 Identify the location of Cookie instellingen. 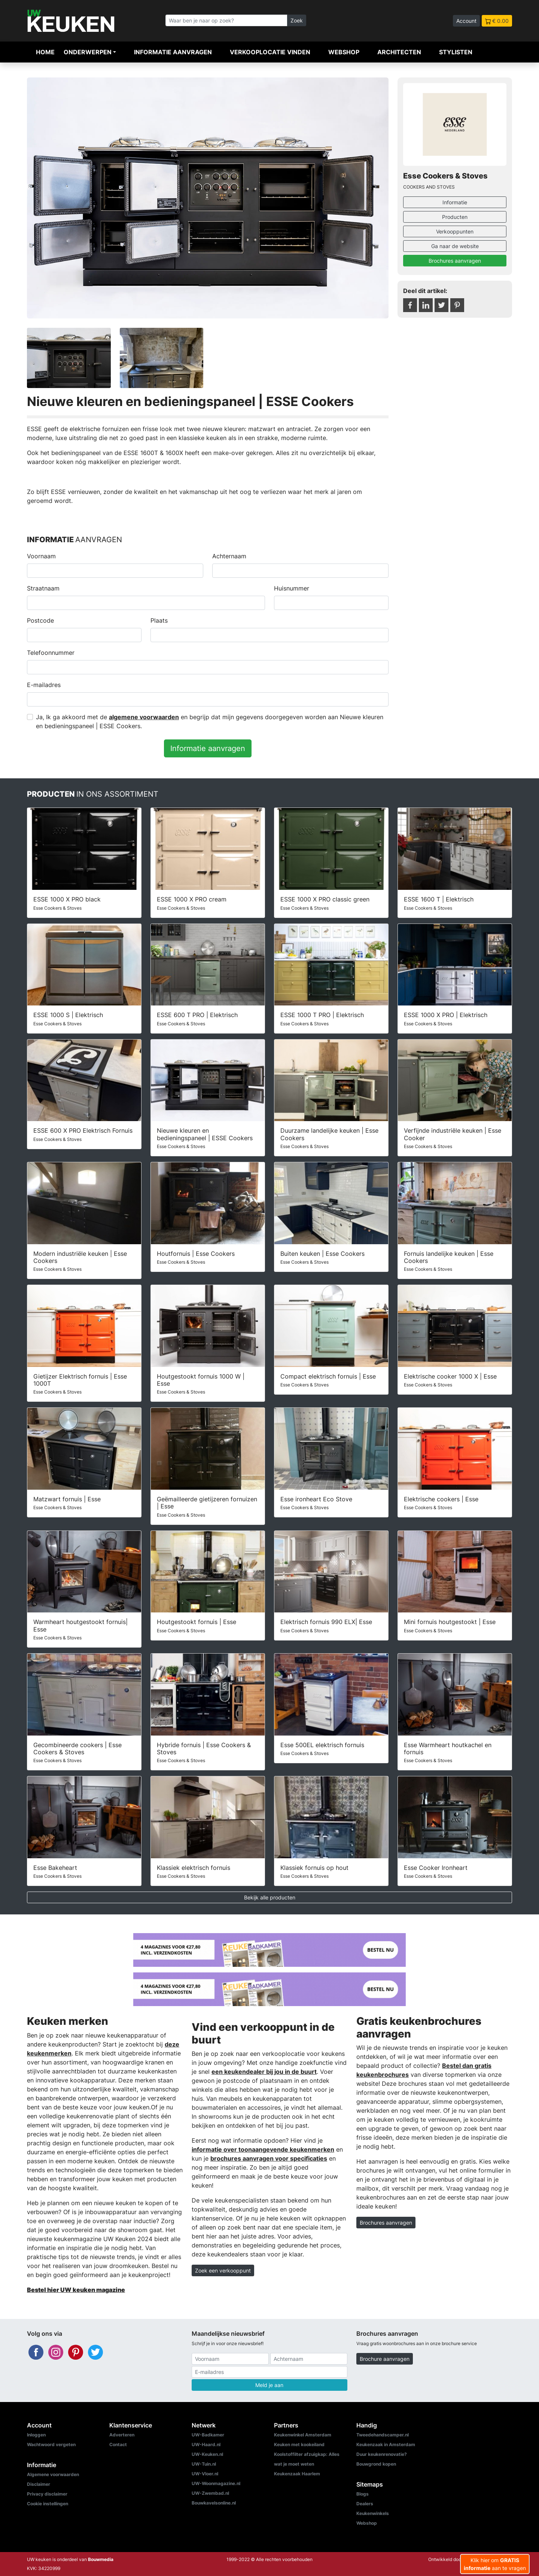
(47, 2503).